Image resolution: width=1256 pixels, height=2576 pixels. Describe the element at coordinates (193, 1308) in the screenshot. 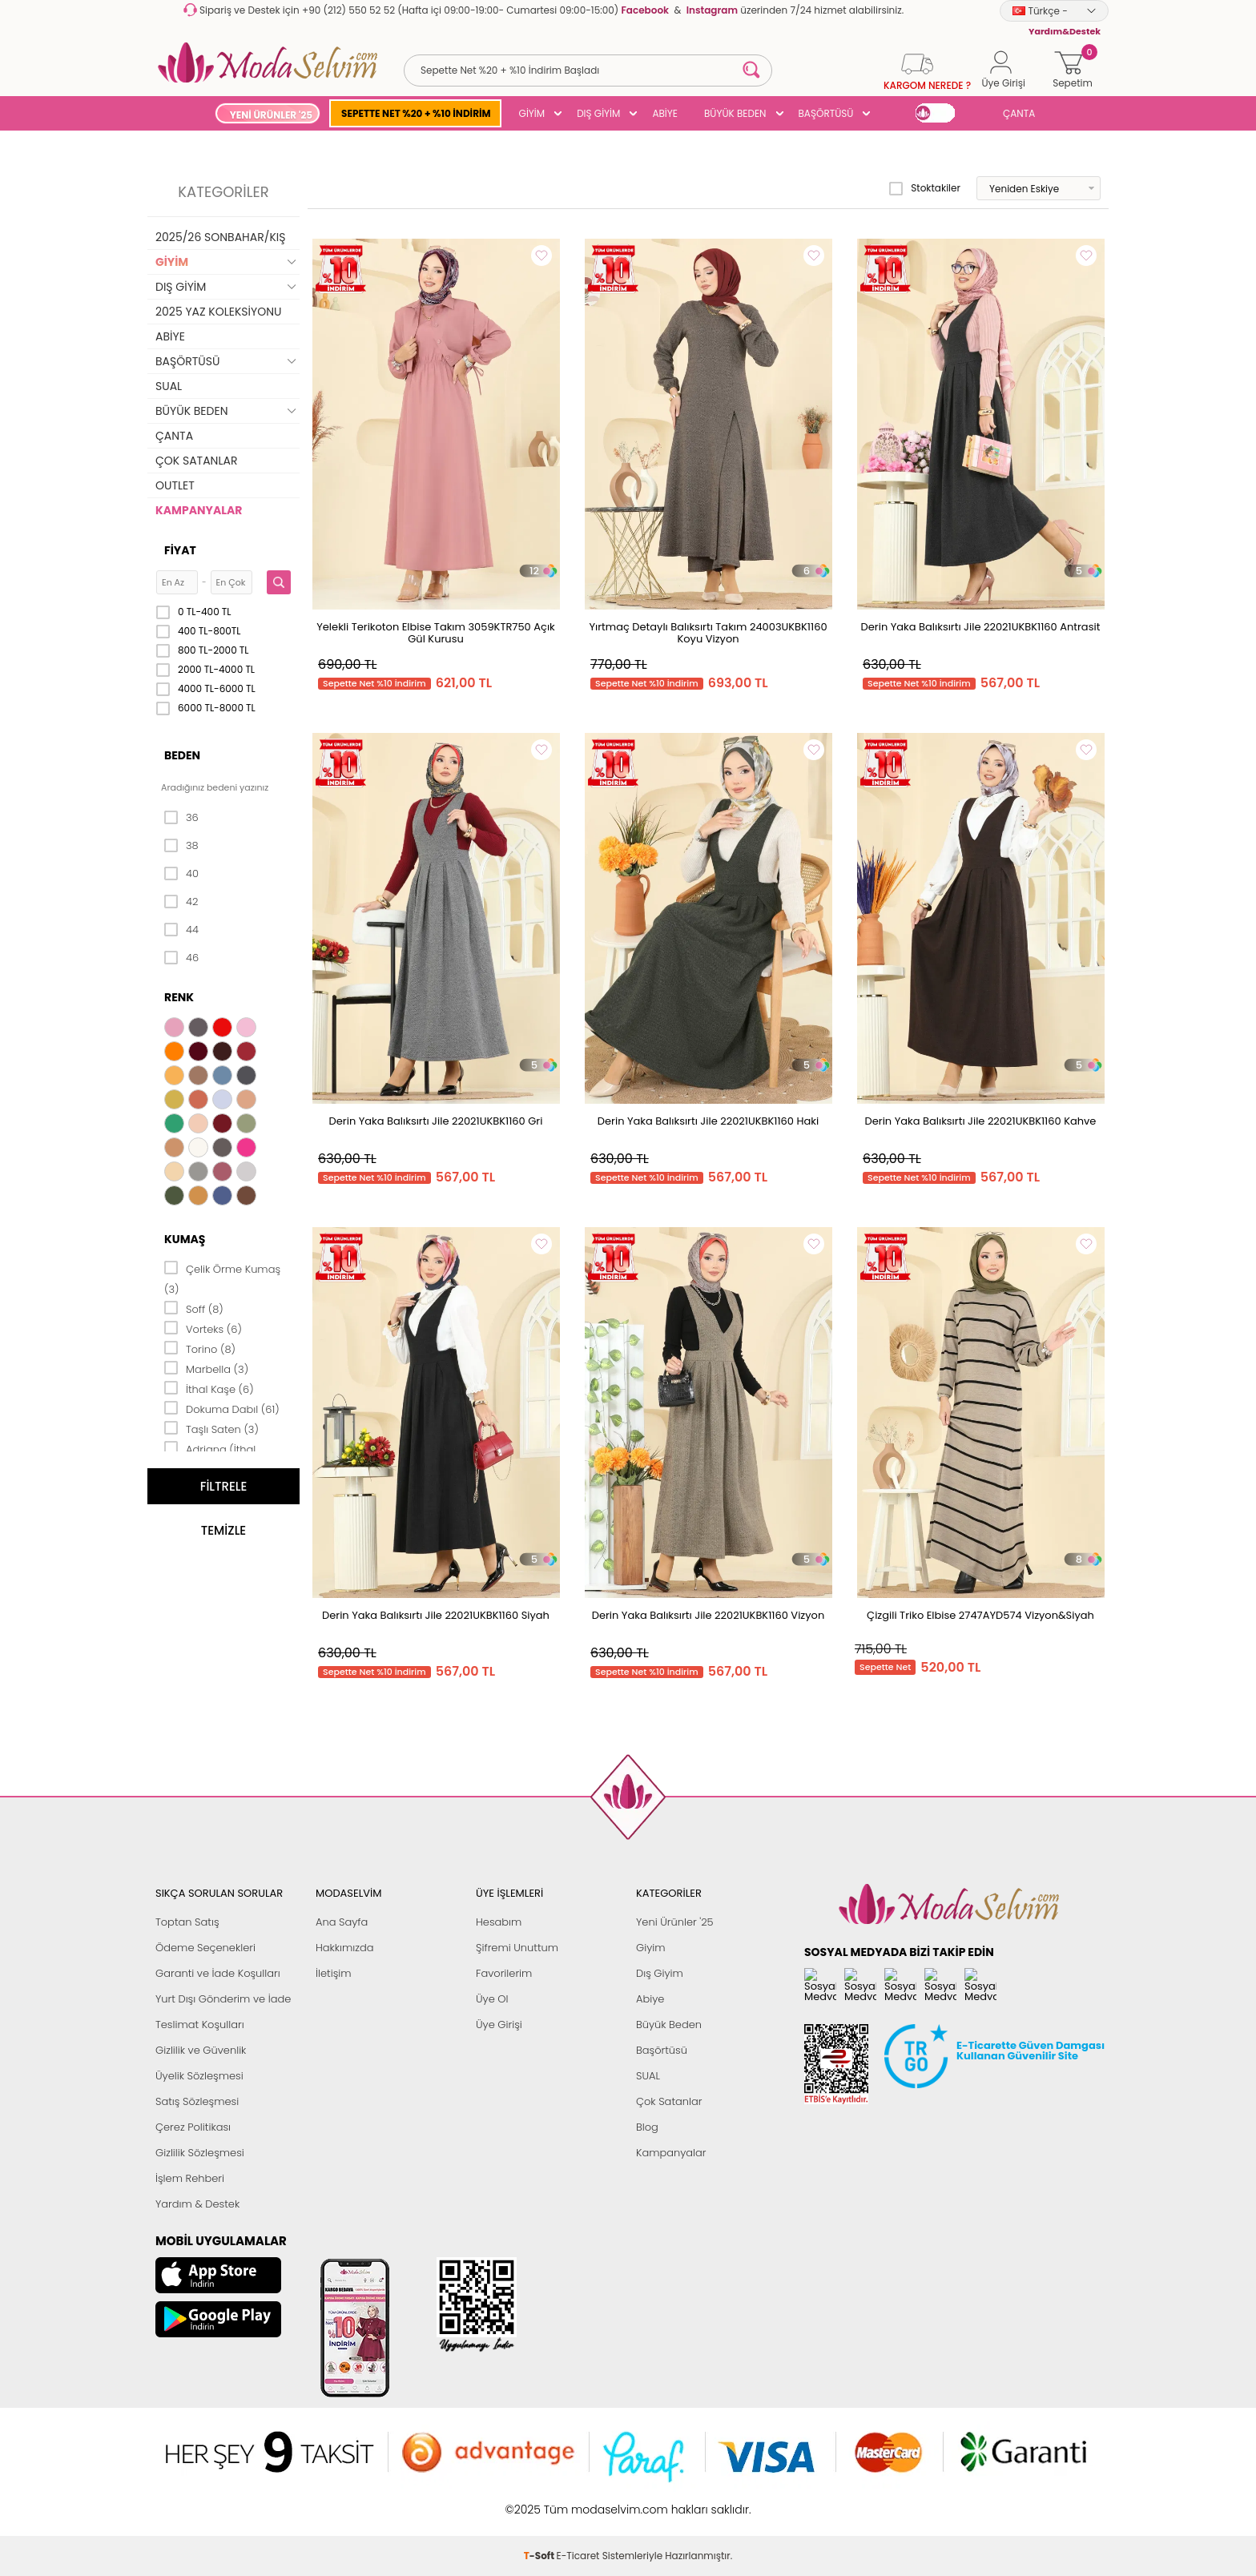

I see `Soff (8)` at that location.